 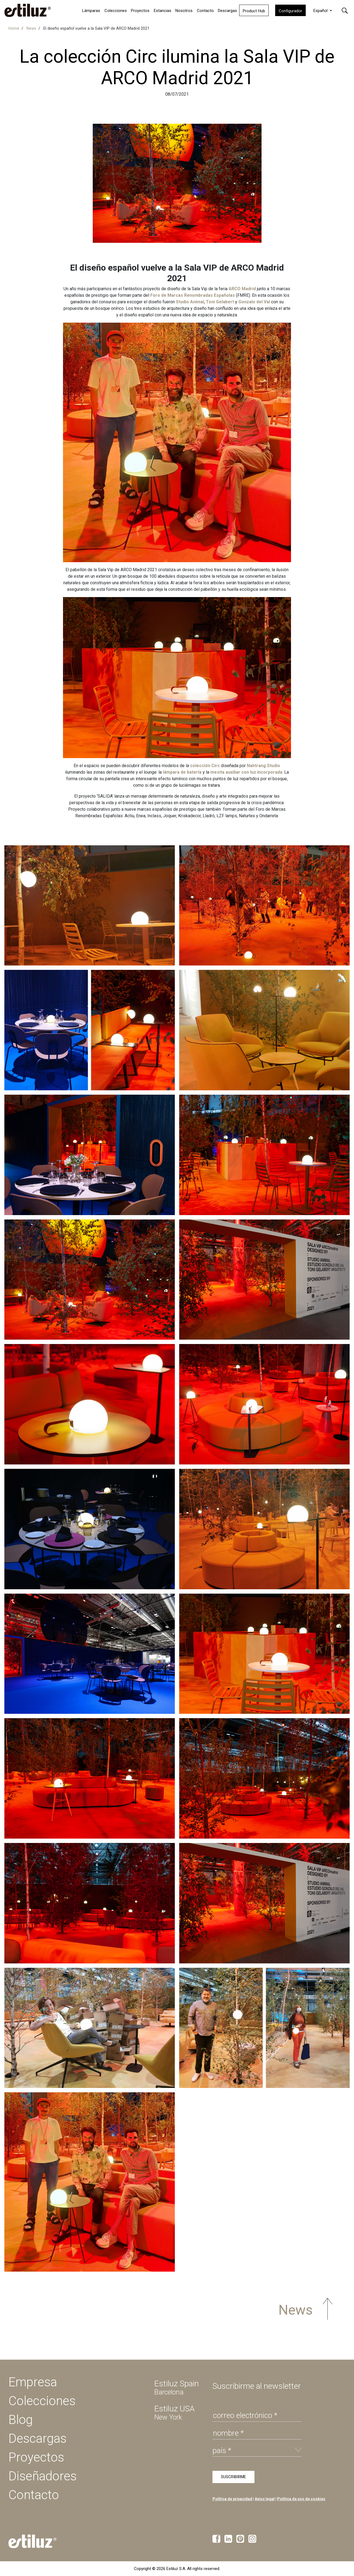 What do you see at coordinates (220, 301) in the screenshot?
I see `Toni Gelabert` at bounding box center [220, 301].